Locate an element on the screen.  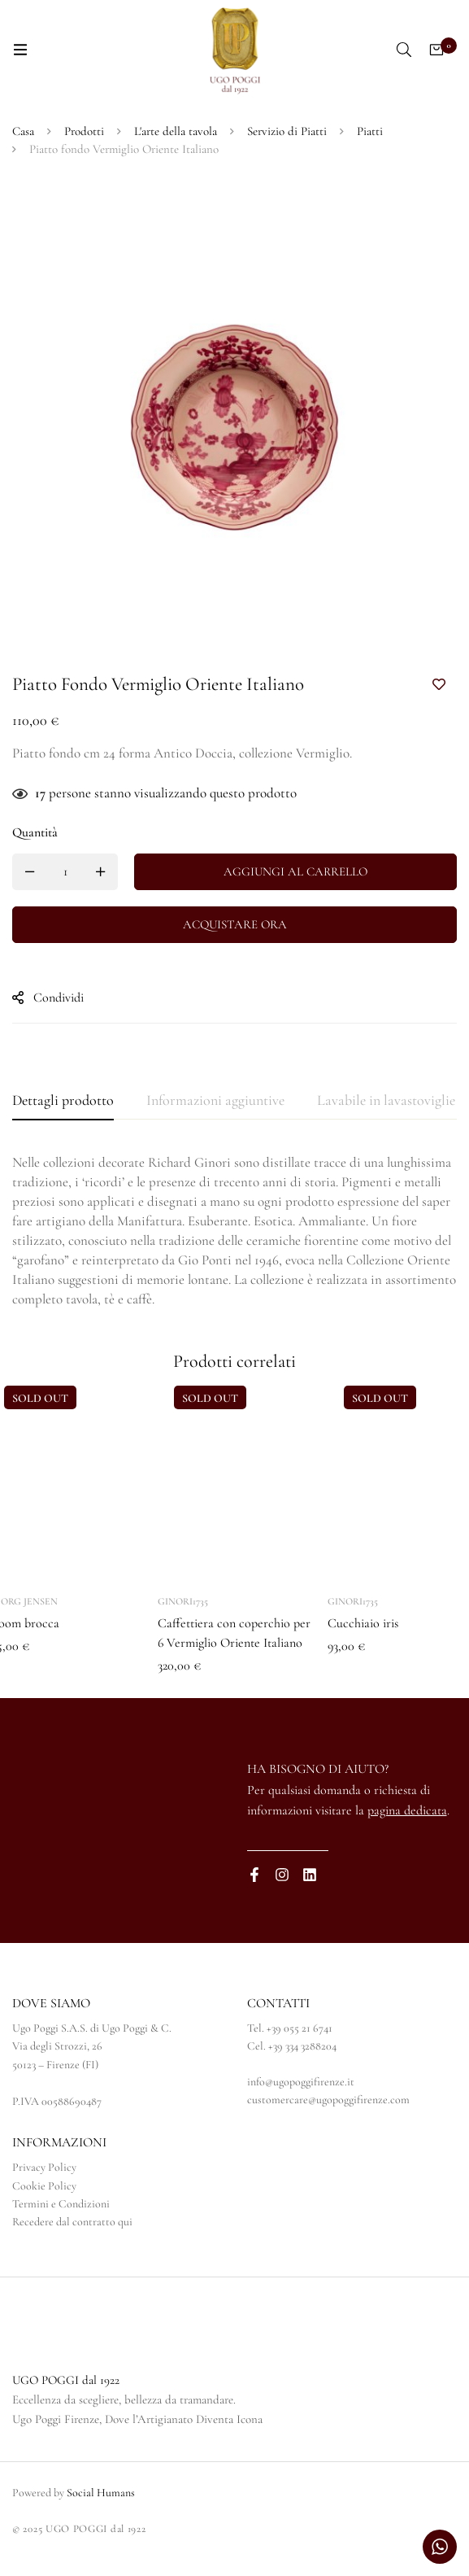
Termini e Condizioni is located at coordinates (61, 2204).